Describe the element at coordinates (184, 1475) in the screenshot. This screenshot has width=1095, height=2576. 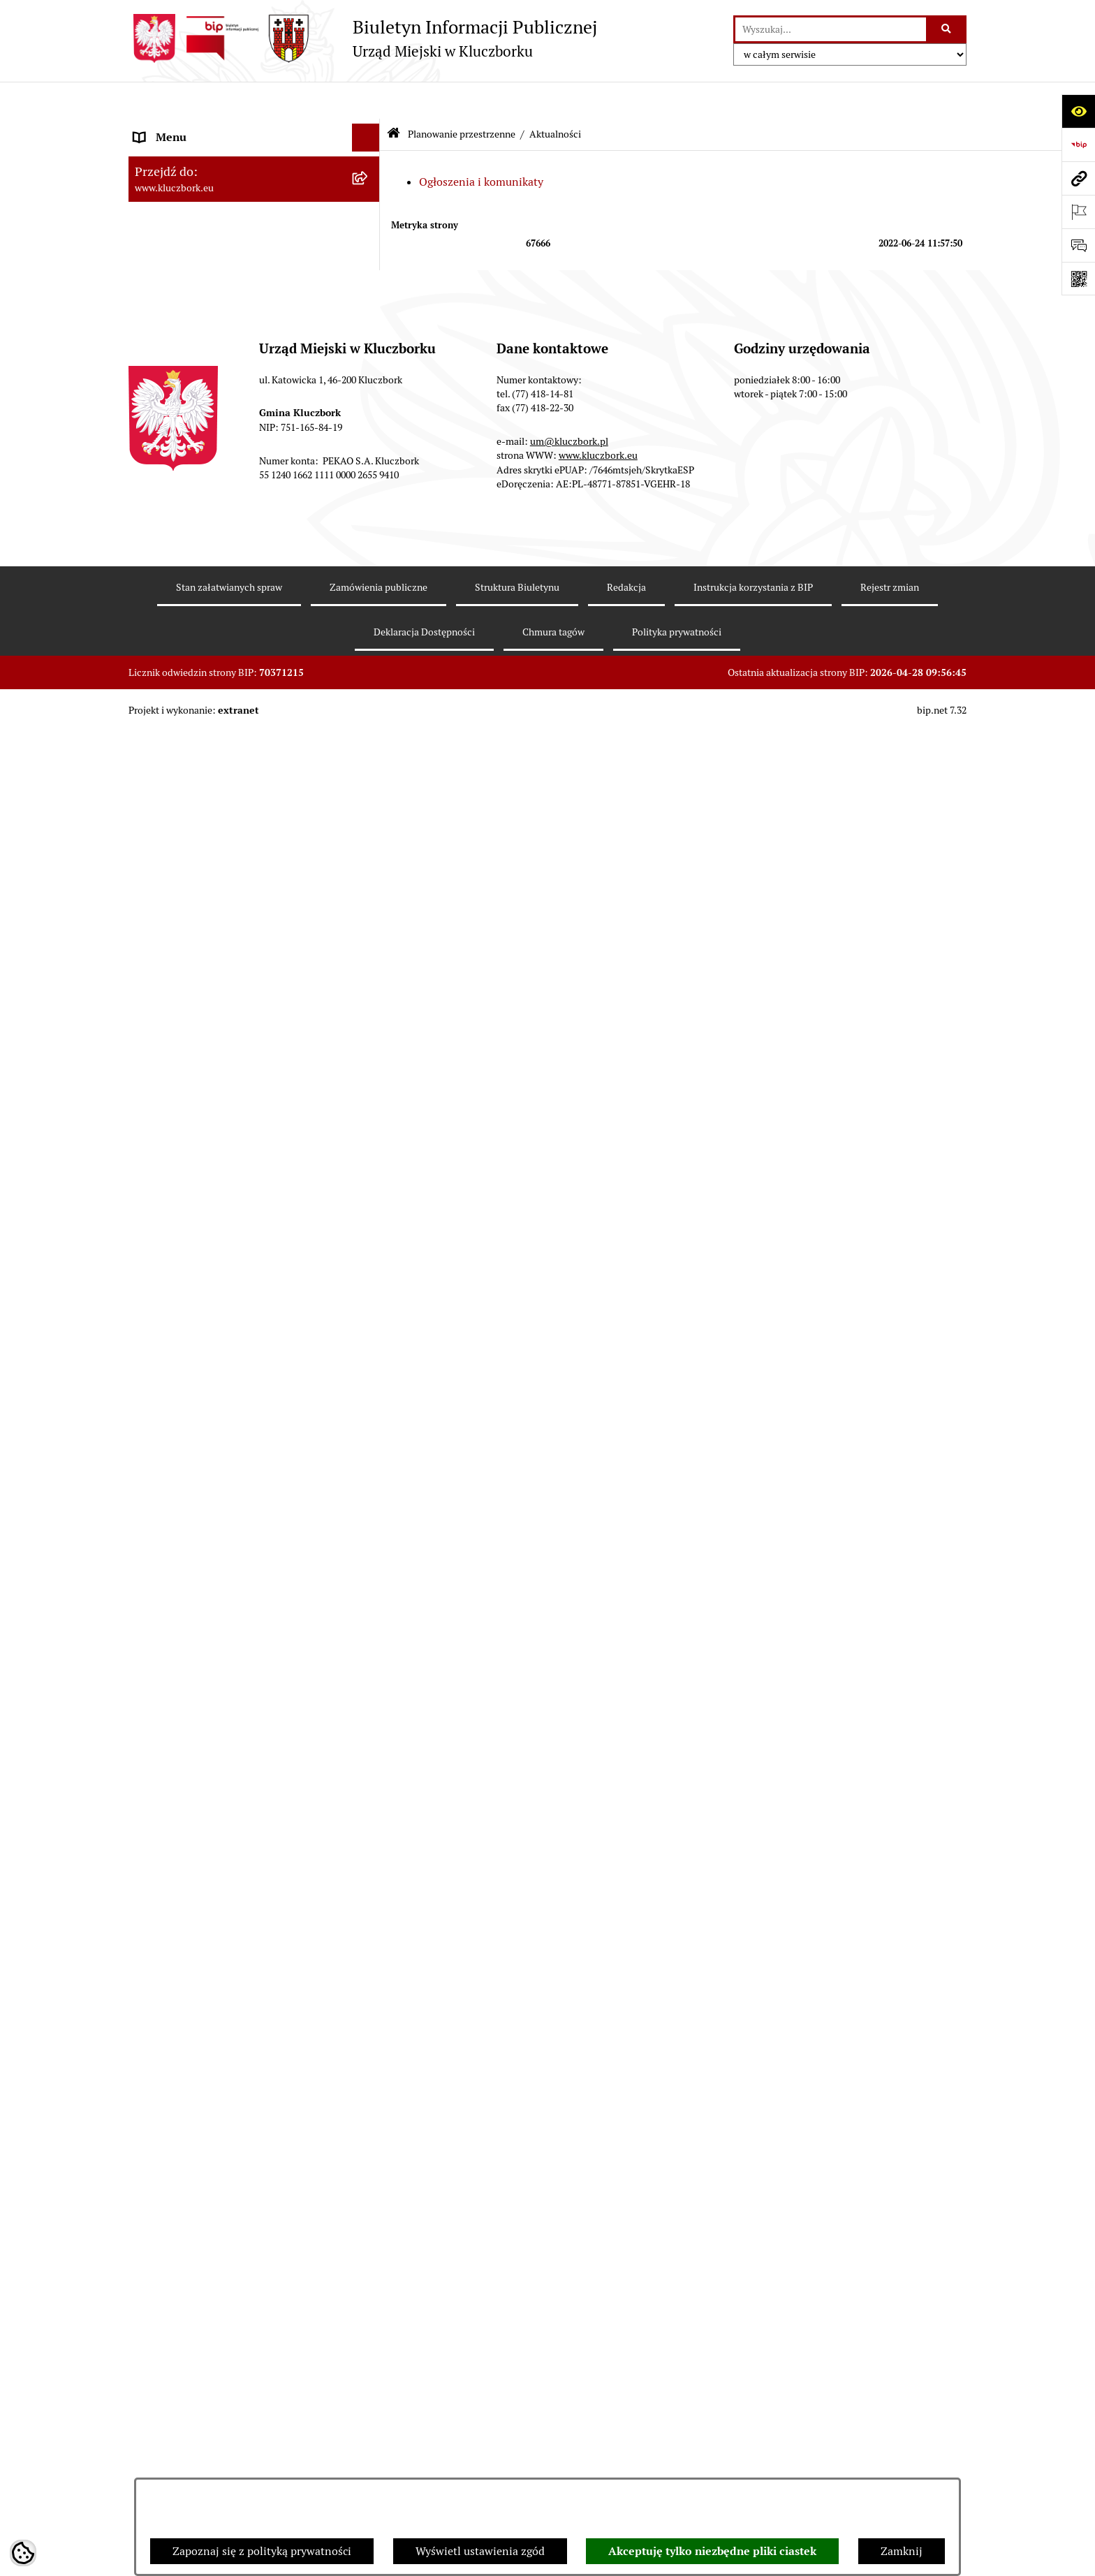
I see `Wybory, referendum [menuitem]` at that location.